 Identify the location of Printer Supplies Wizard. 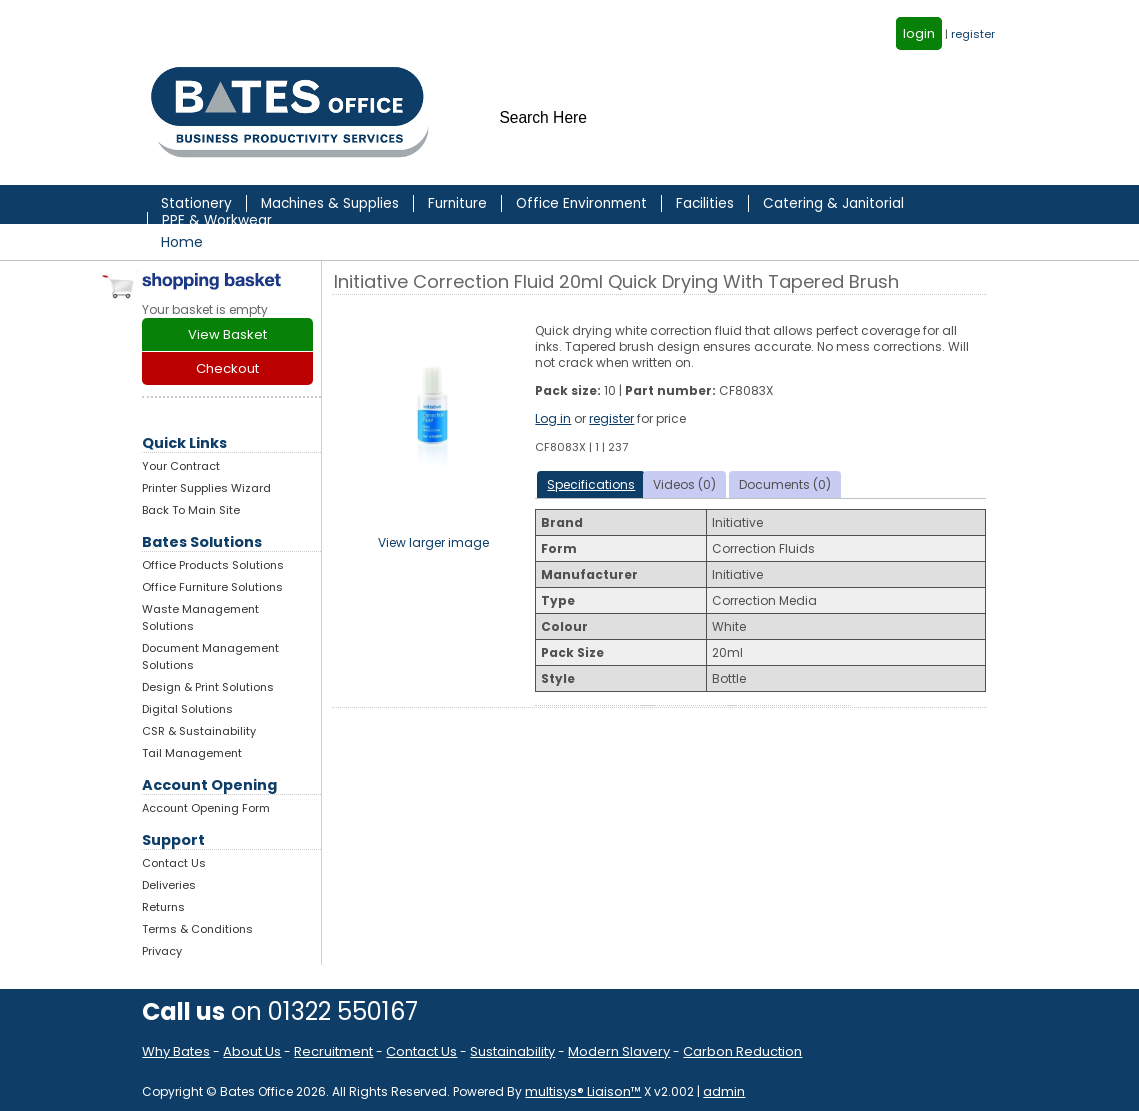
(206, 488).